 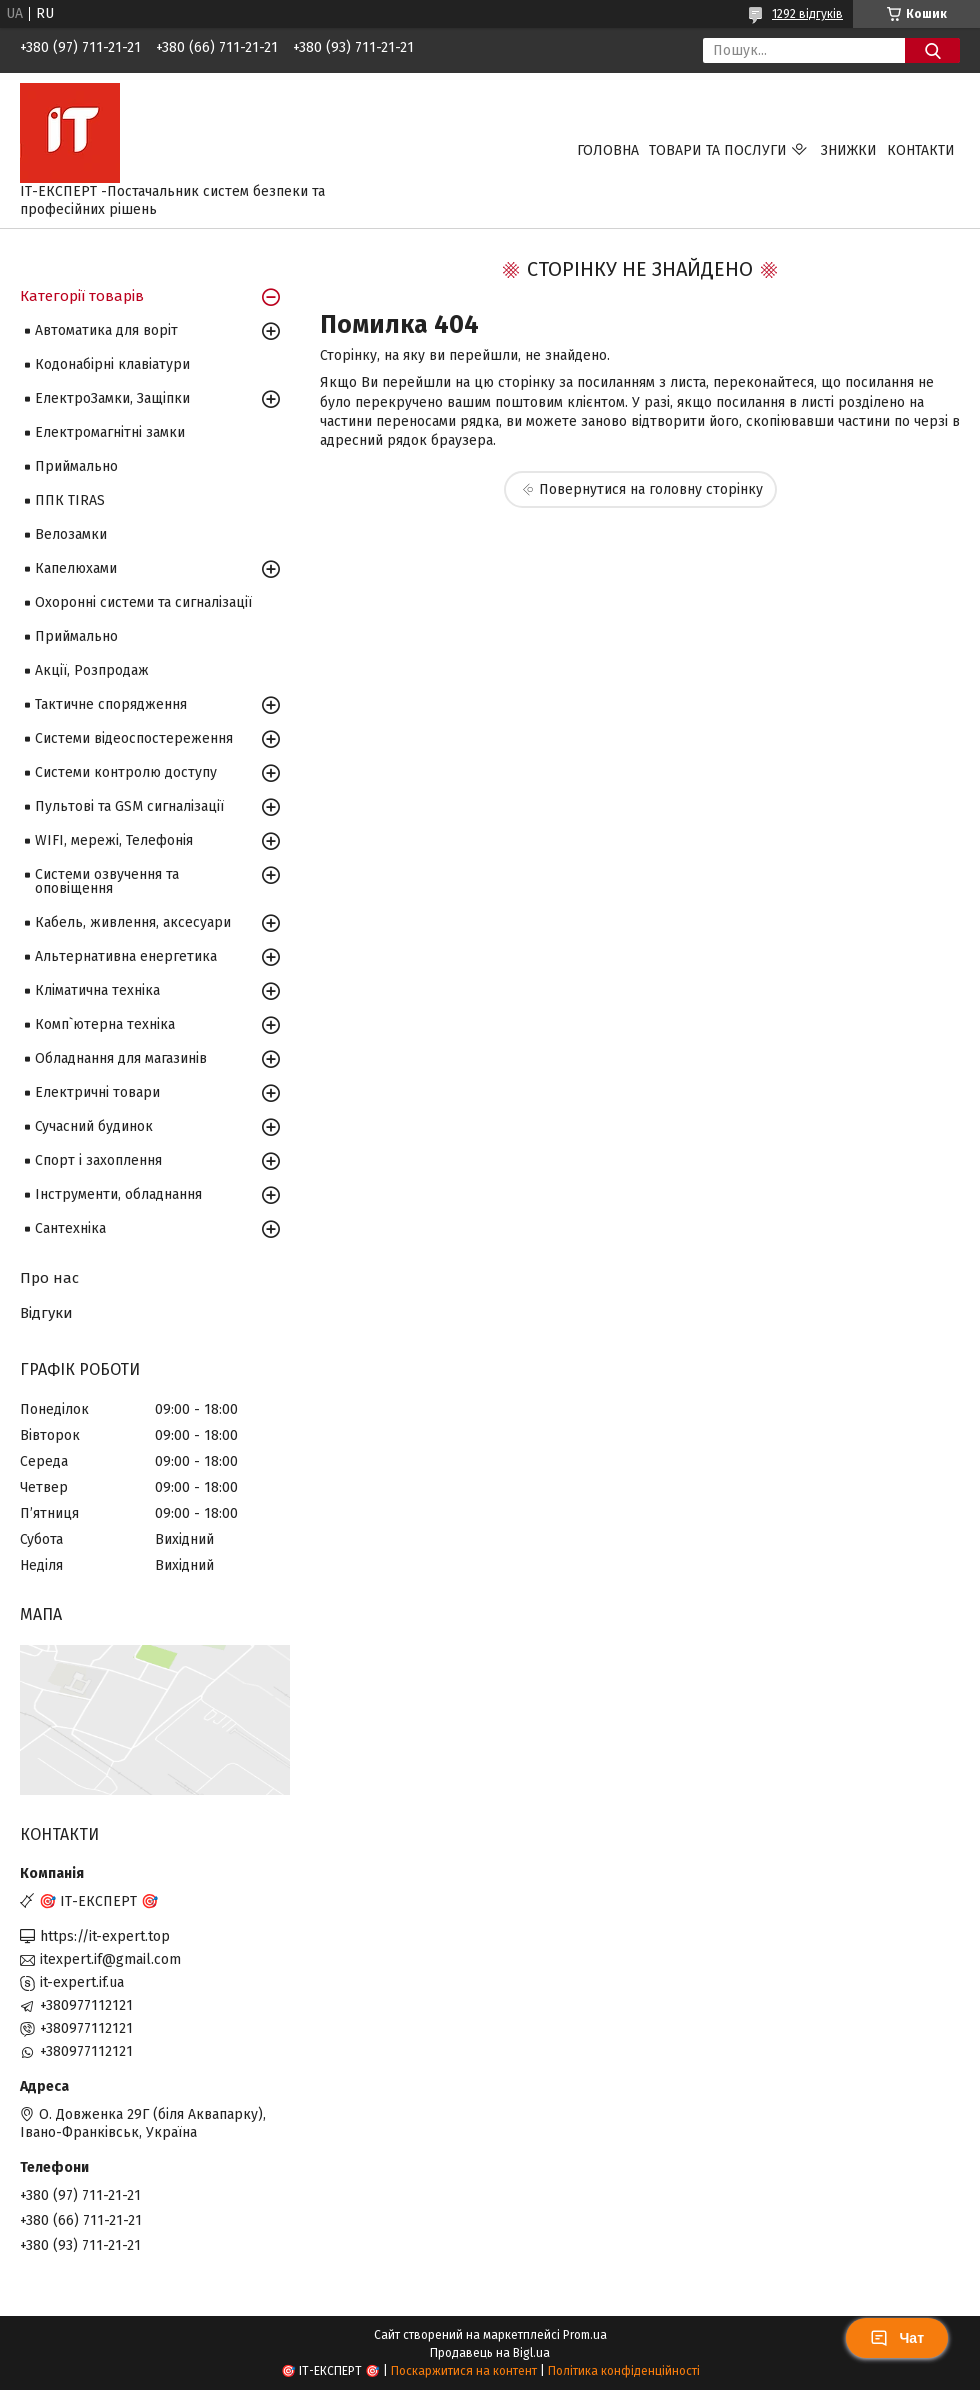 What do you see at coordinates (849, 150) in the screenshot?
I see `Знижки` at bounding box center [849, 150].